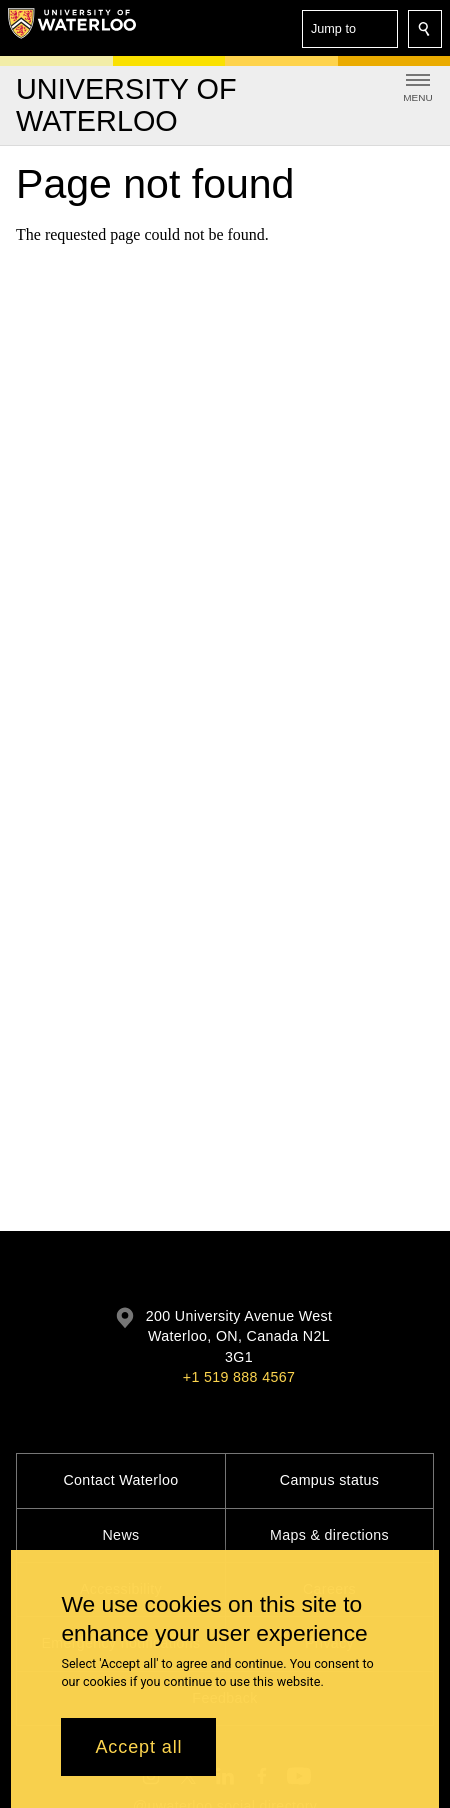 The image size is (450, 1808). What do you see at coordinates (72, 28) in the screenshot?
I see `[University of Waterloo Home]` at bounding box center [72, 28].